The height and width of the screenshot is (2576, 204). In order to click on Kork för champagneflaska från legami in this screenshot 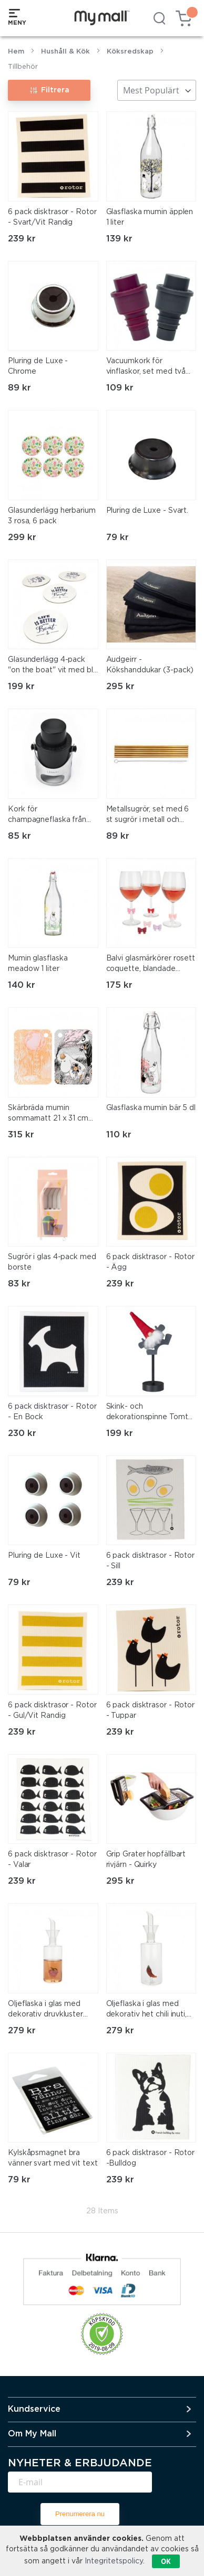, I will do `click(47, 815)`.